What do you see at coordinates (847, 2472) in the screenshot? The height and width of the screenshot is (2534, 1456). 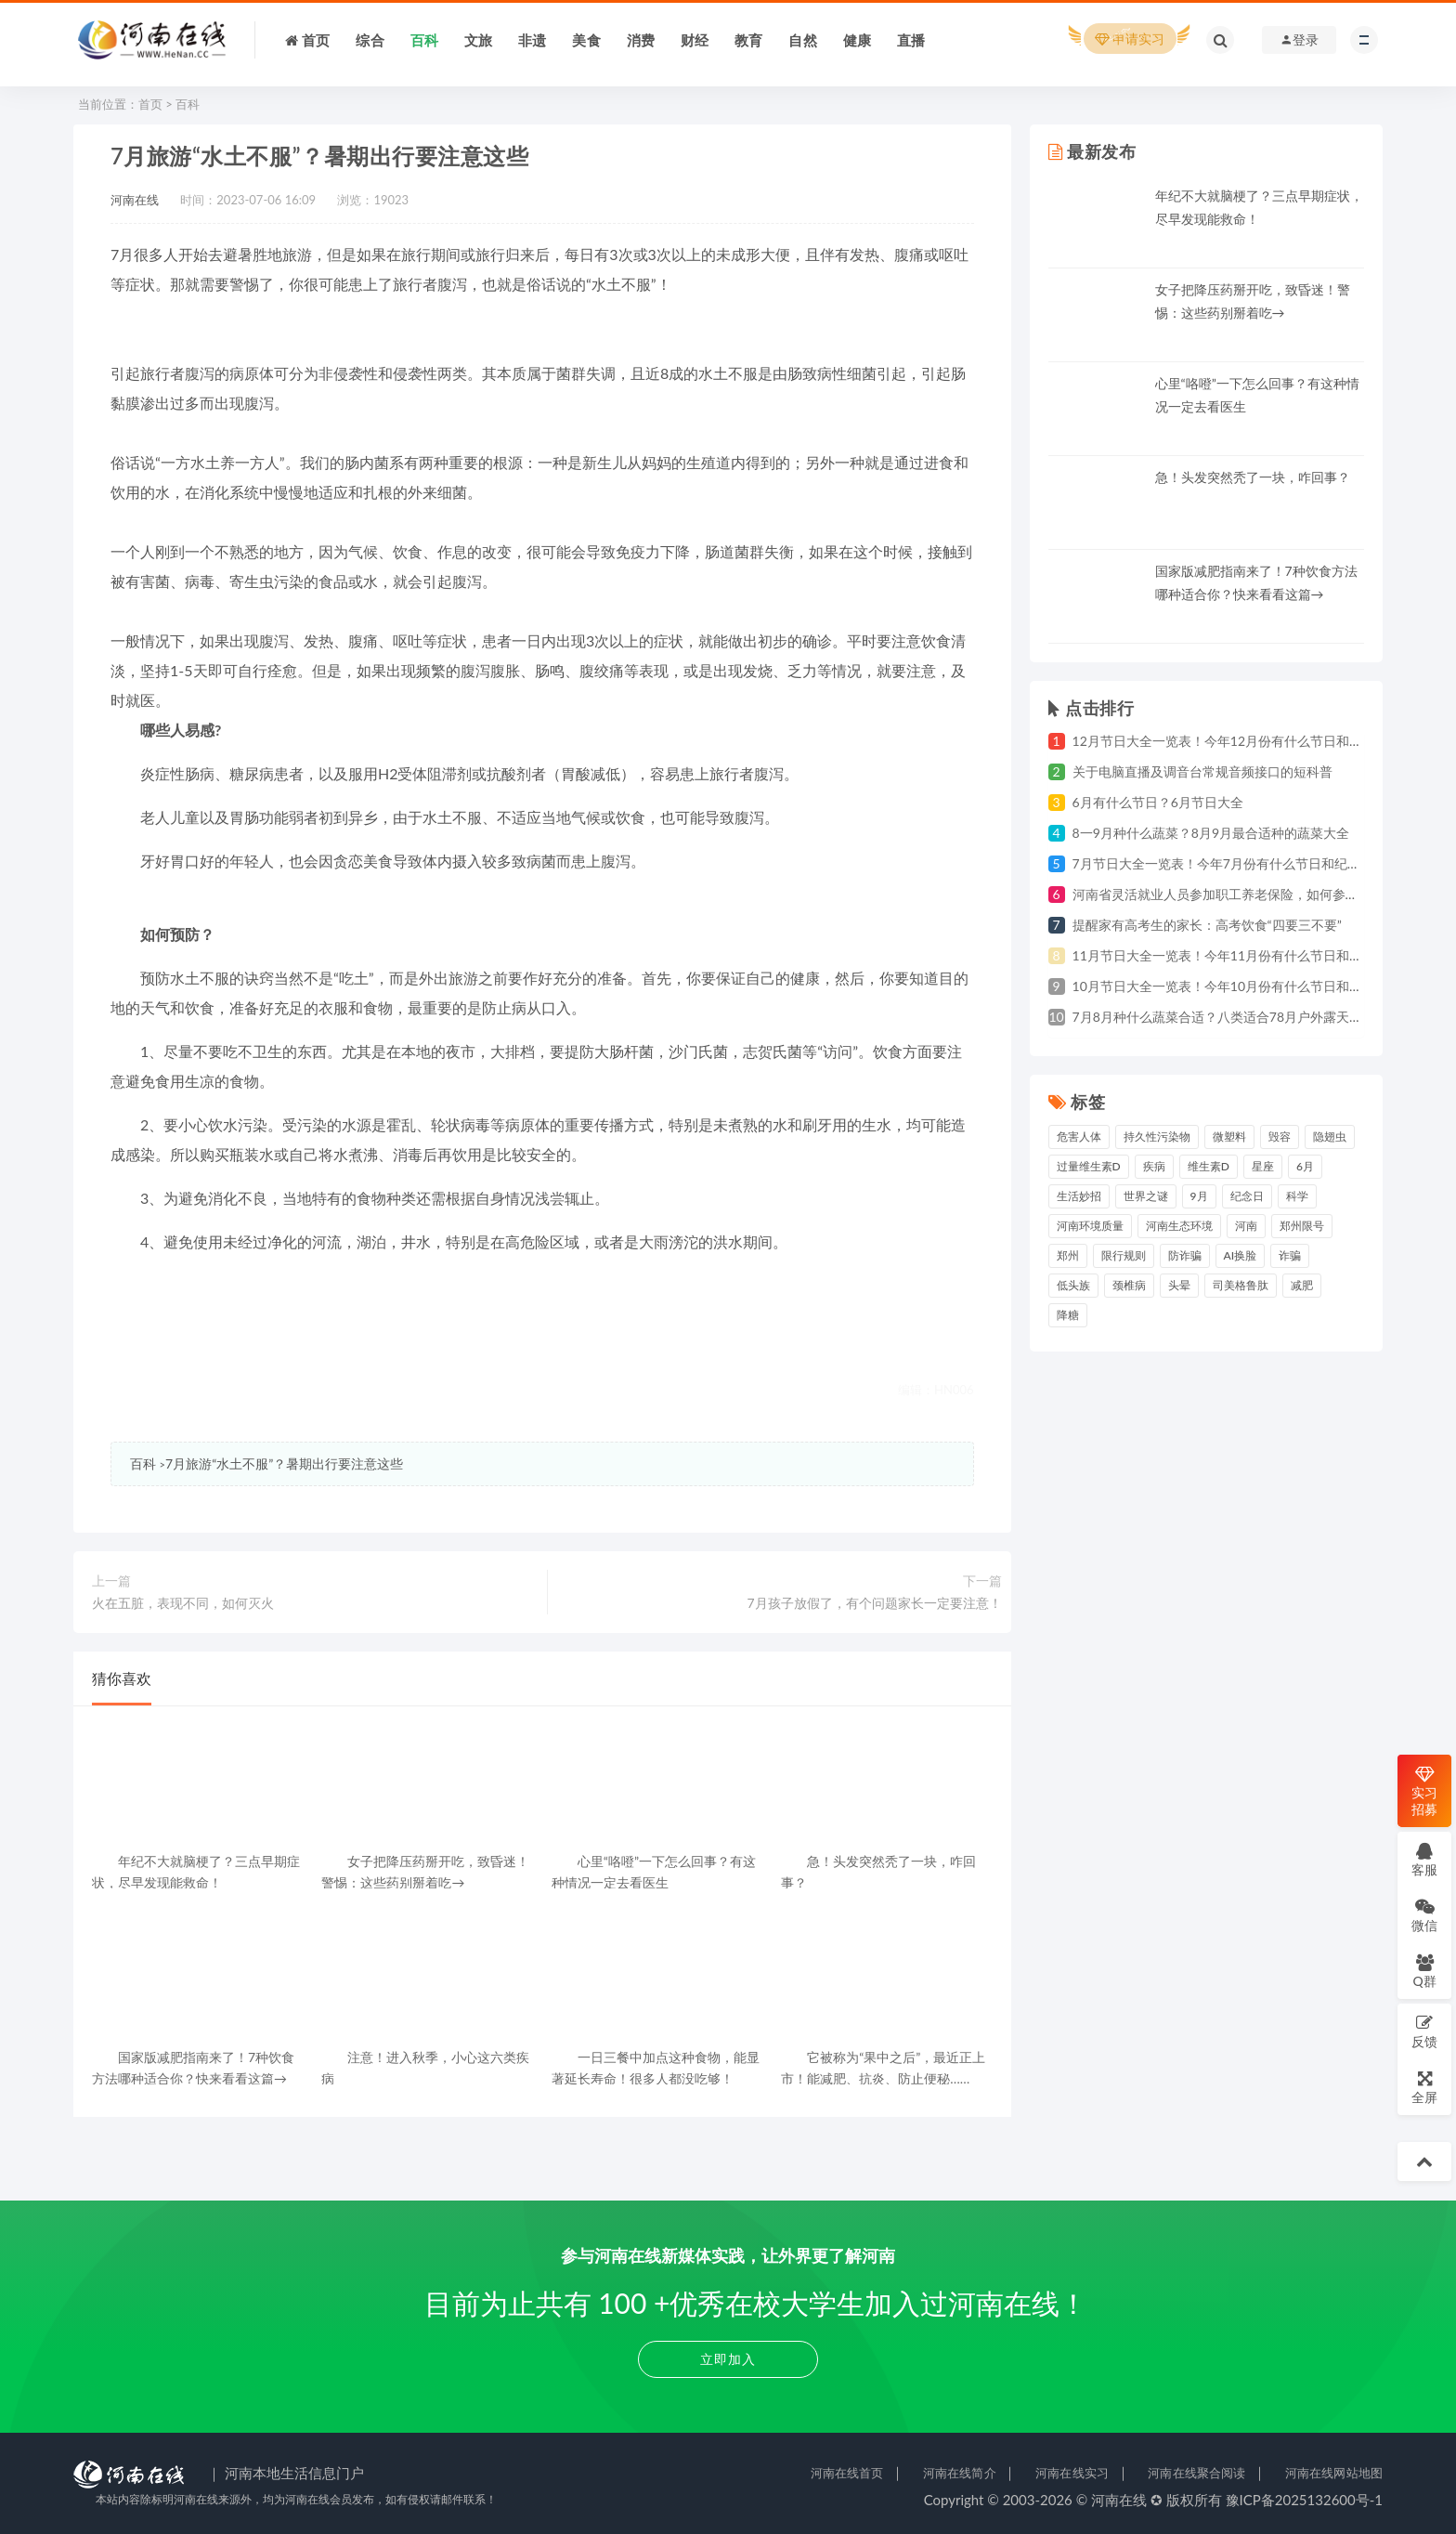 I see `河南在线首页` at bounding box center [847, 2472].